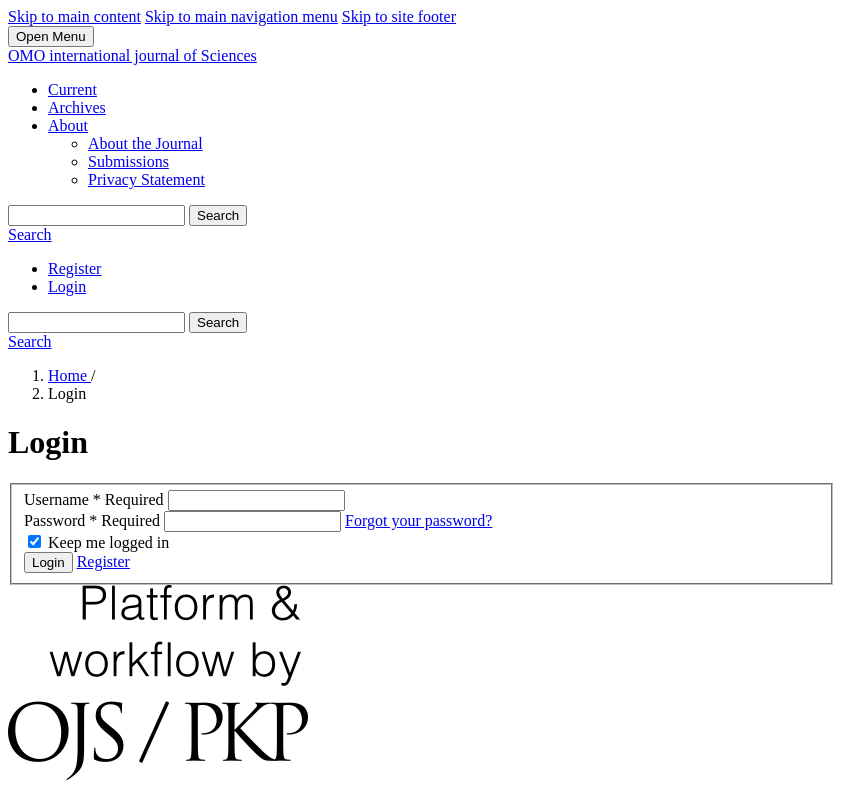  What do you see at coordinates (67, 286) in the screenshot?
I see `Login` at bounding box center [67, 286].